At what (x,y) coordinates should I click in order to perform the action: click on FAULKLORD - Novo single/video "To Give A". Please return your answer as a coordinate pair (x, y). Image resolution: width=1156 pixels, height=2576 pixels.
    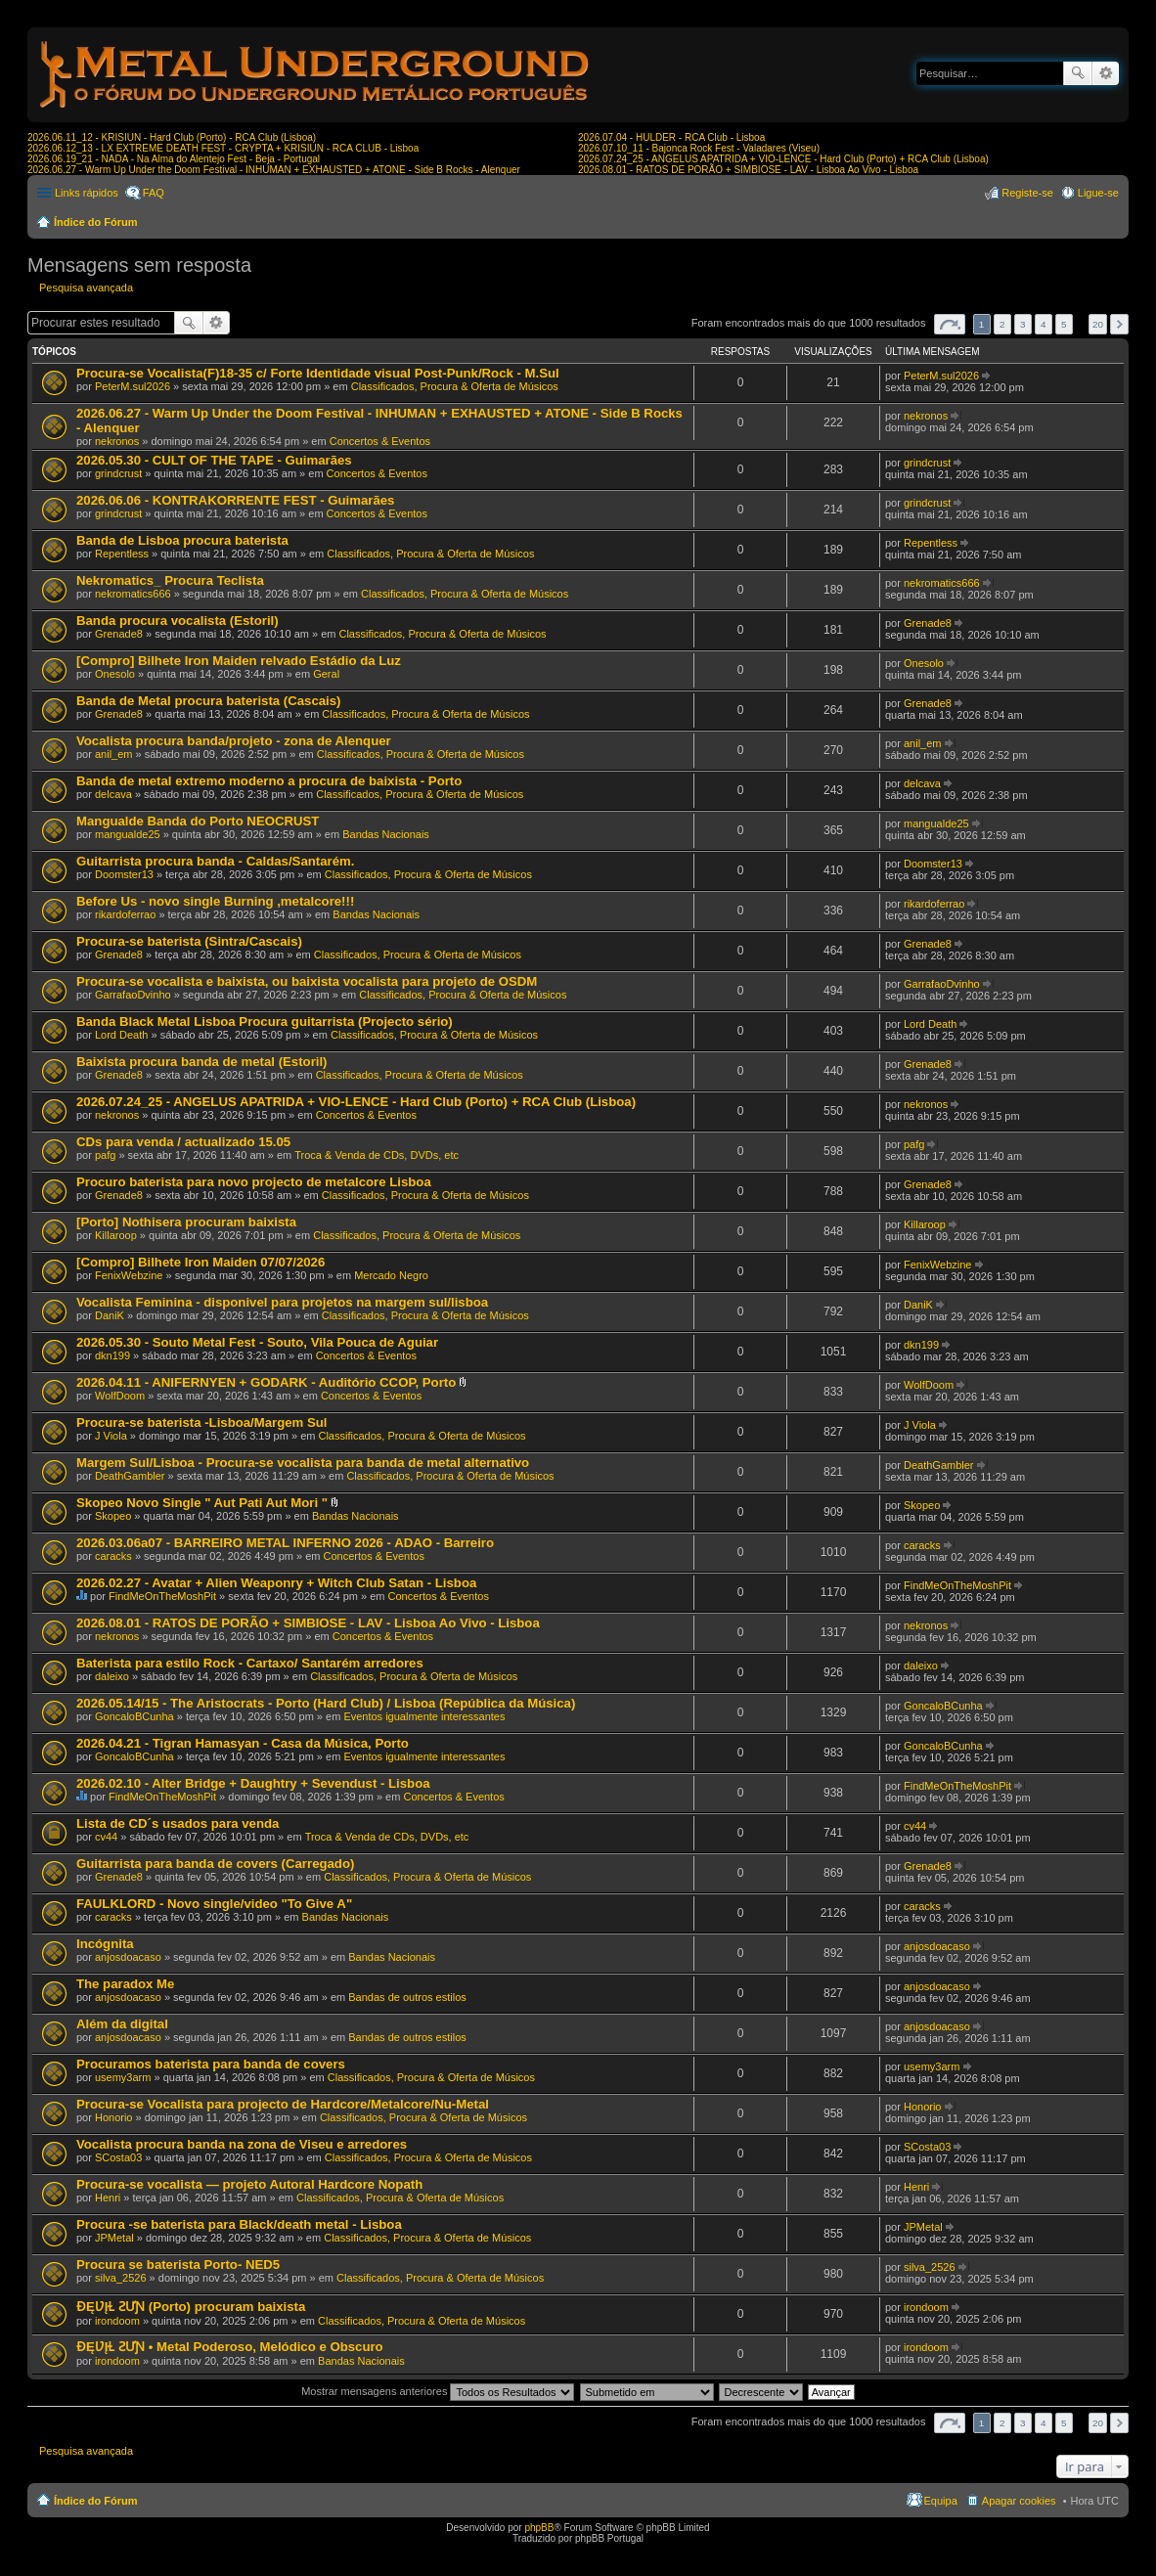
    Looking at the image, I should click on (214, 1903).